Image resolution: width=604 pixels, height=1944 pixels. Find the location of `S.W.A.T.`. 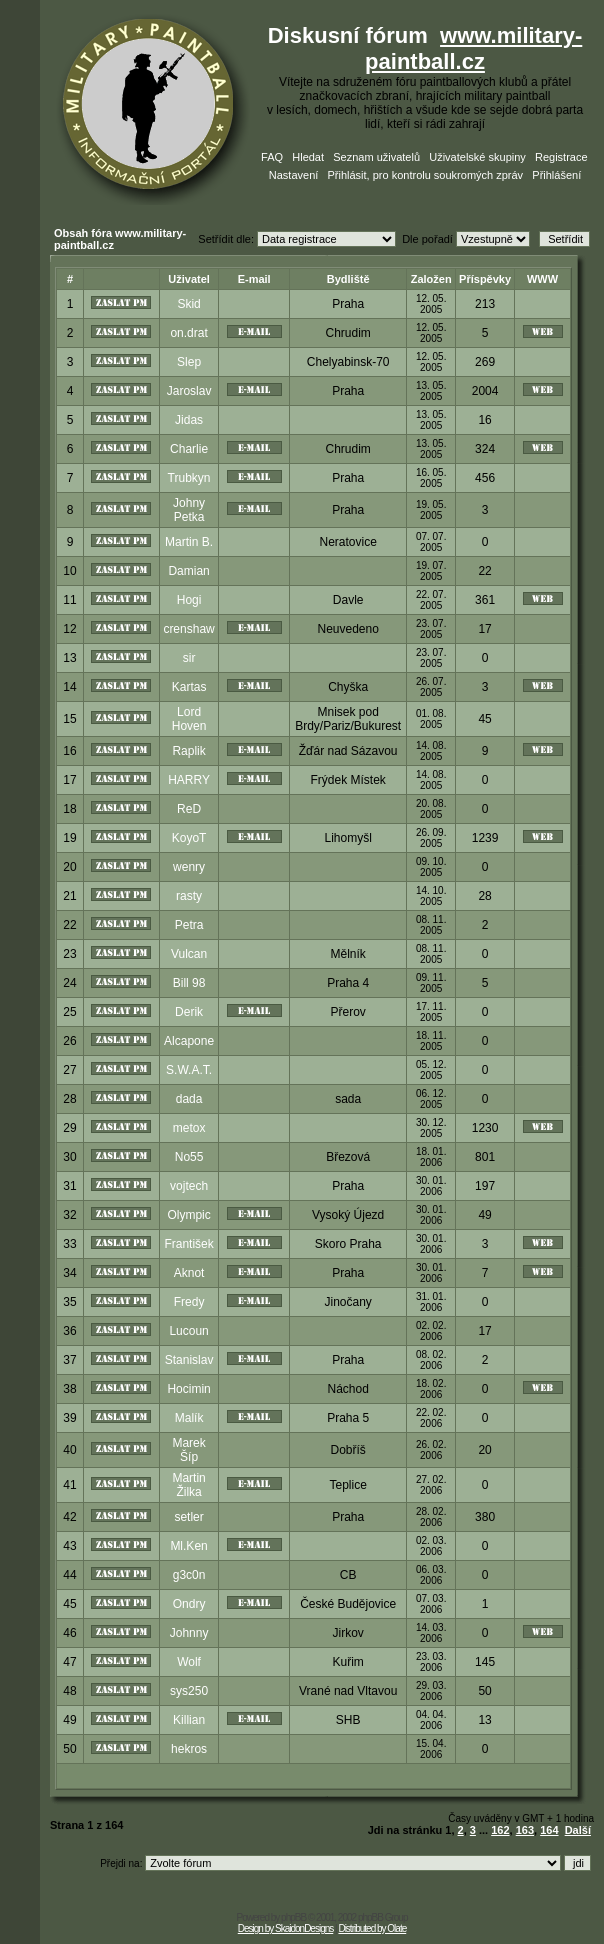

S.W.A.T. is located at coordinates (189, 1070).